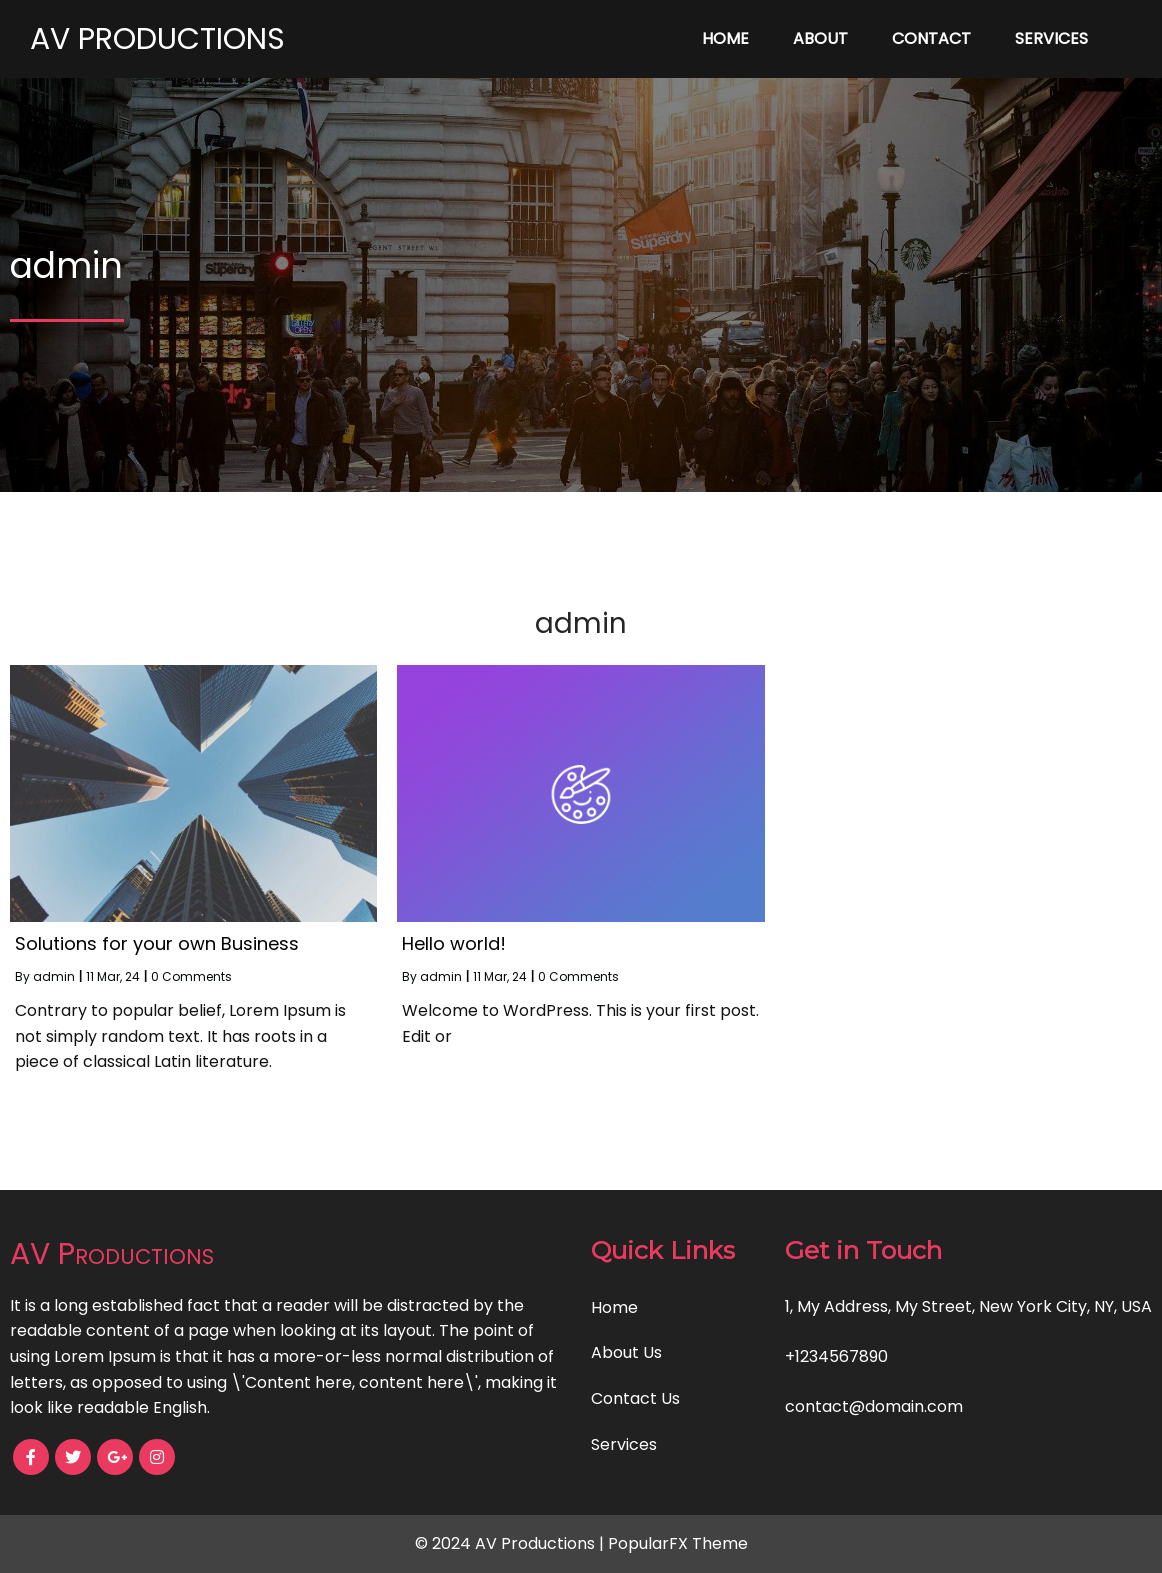 The image size is (1162, 1573). Describe the element at coordinates (191, 976) in the screenshot. I see `0 Comments` at that location.